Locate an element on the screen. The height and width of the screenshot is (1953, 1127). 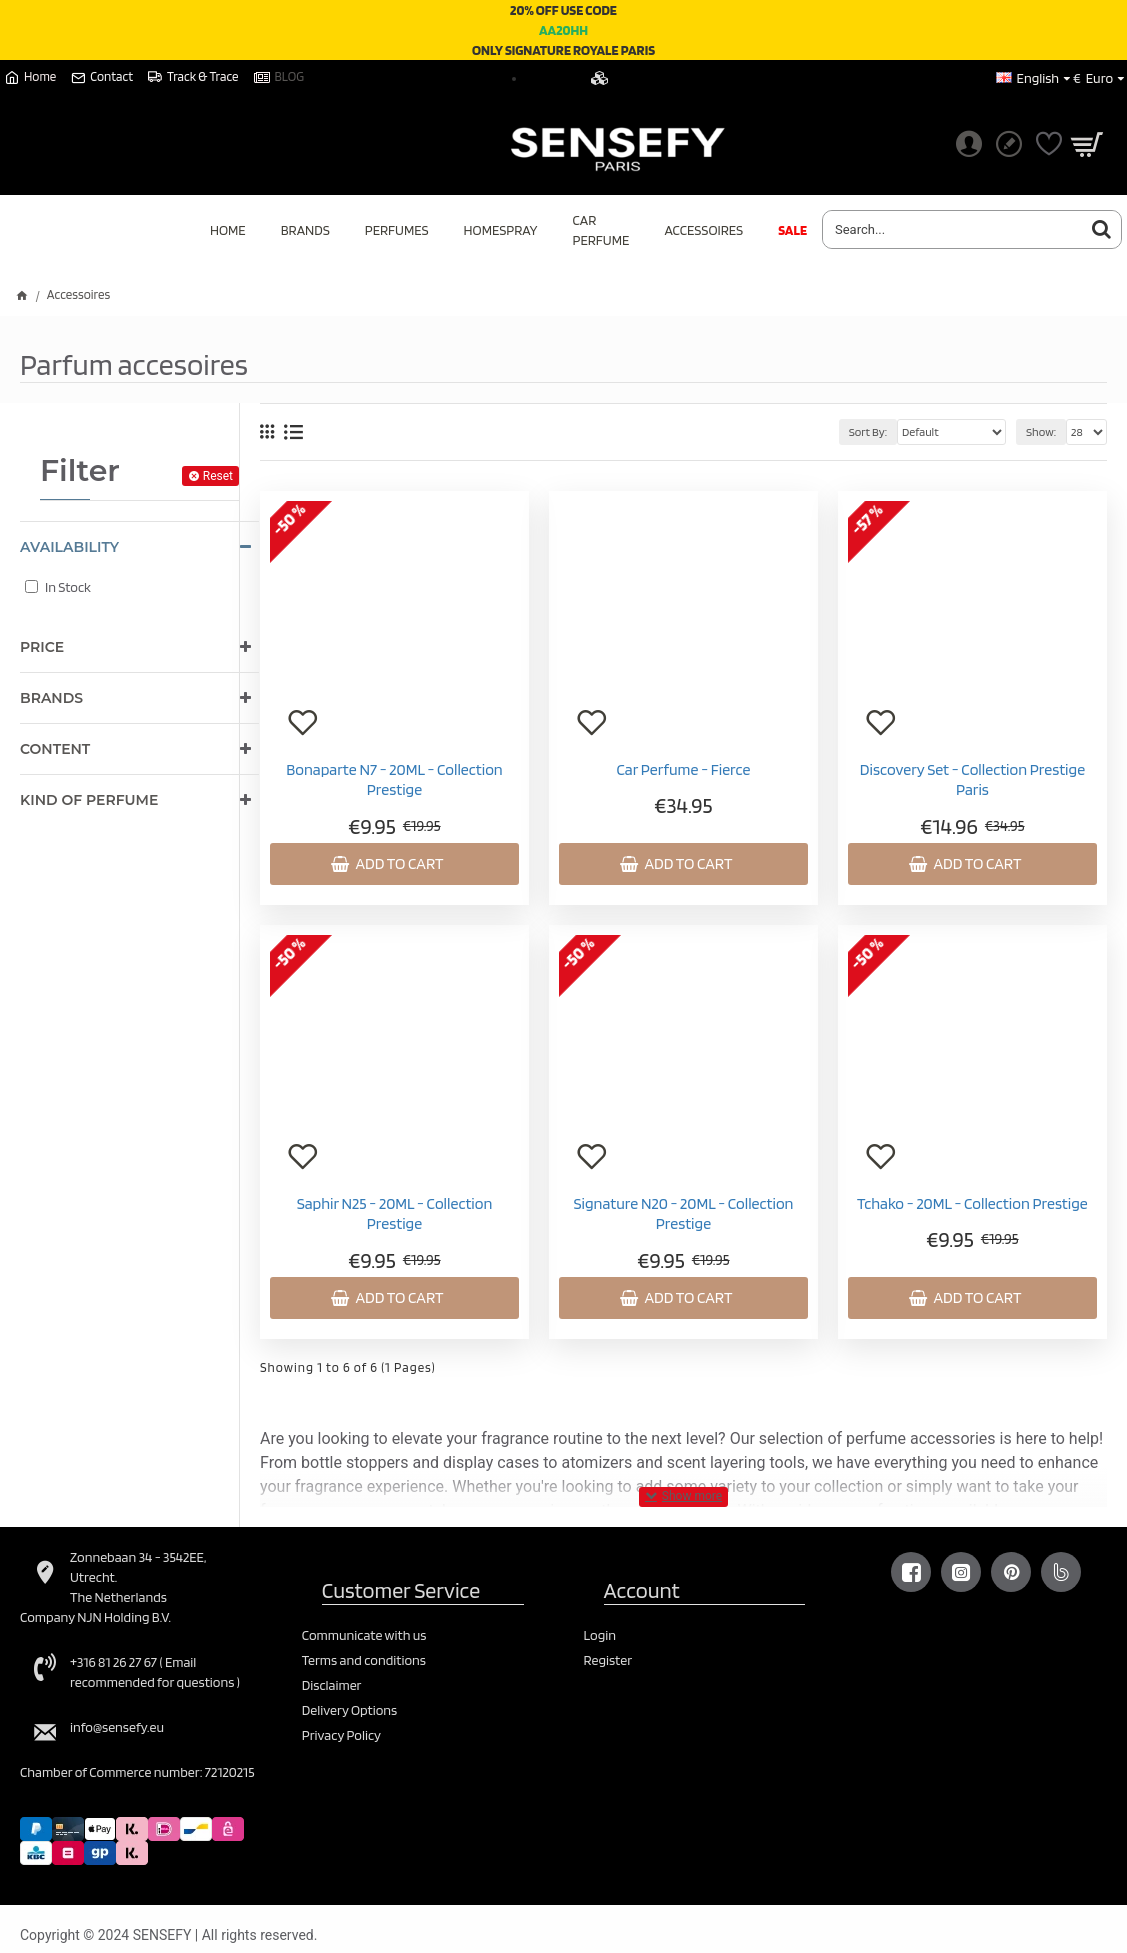
Kind of perfume is located at coordinates (89, 800).